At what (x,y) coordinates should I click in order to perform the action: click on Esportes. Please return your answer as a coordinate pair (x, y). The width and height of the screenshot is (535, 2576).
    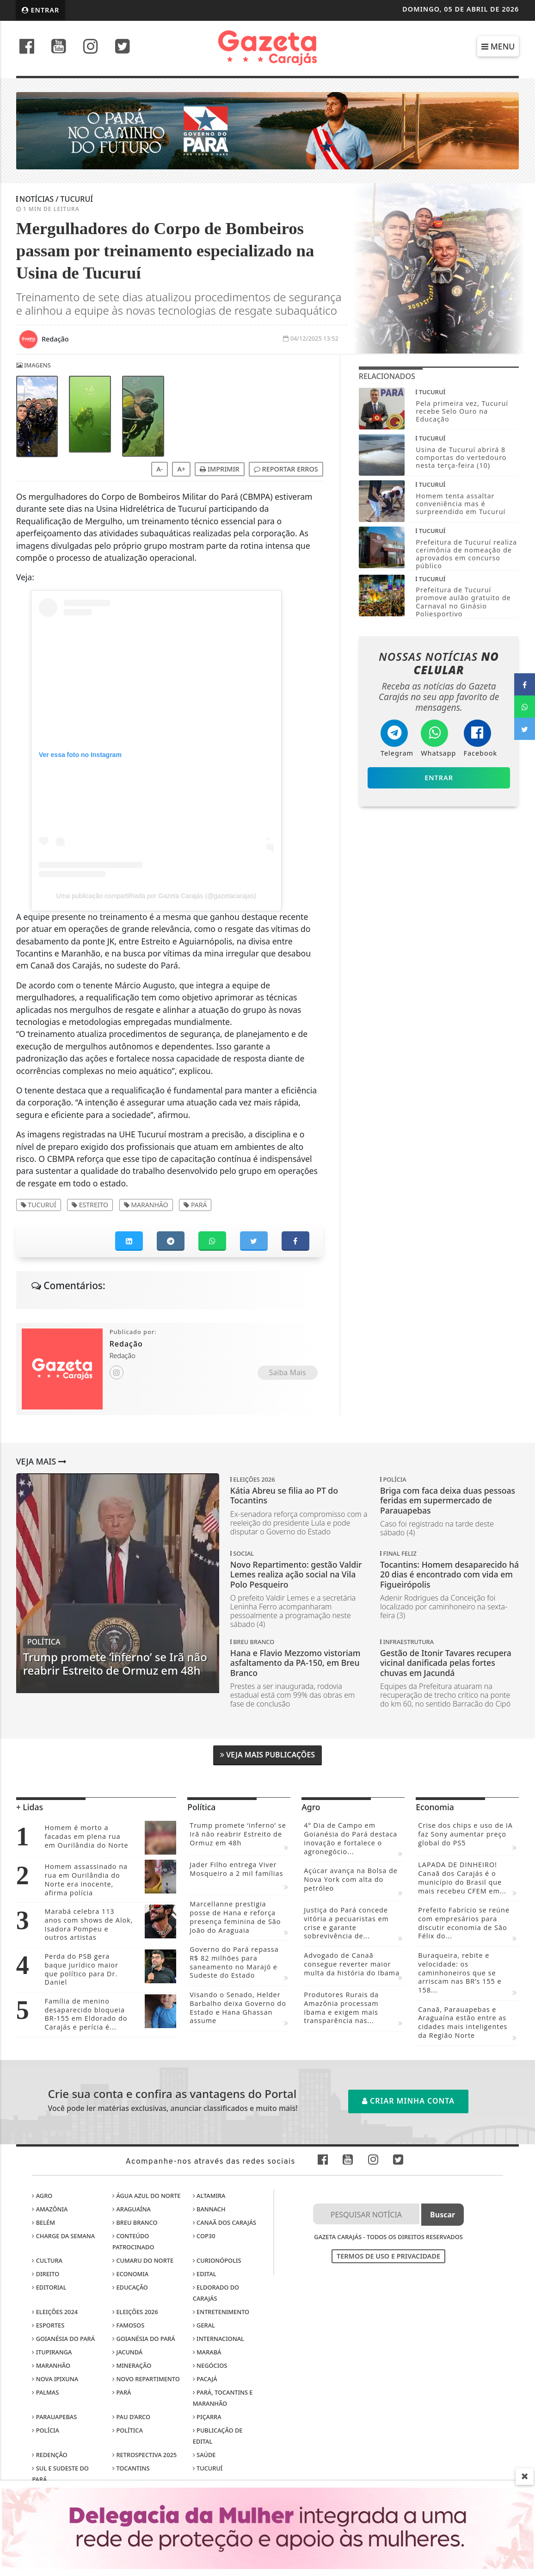
    Looking at the image, I should click on (48, 2325).